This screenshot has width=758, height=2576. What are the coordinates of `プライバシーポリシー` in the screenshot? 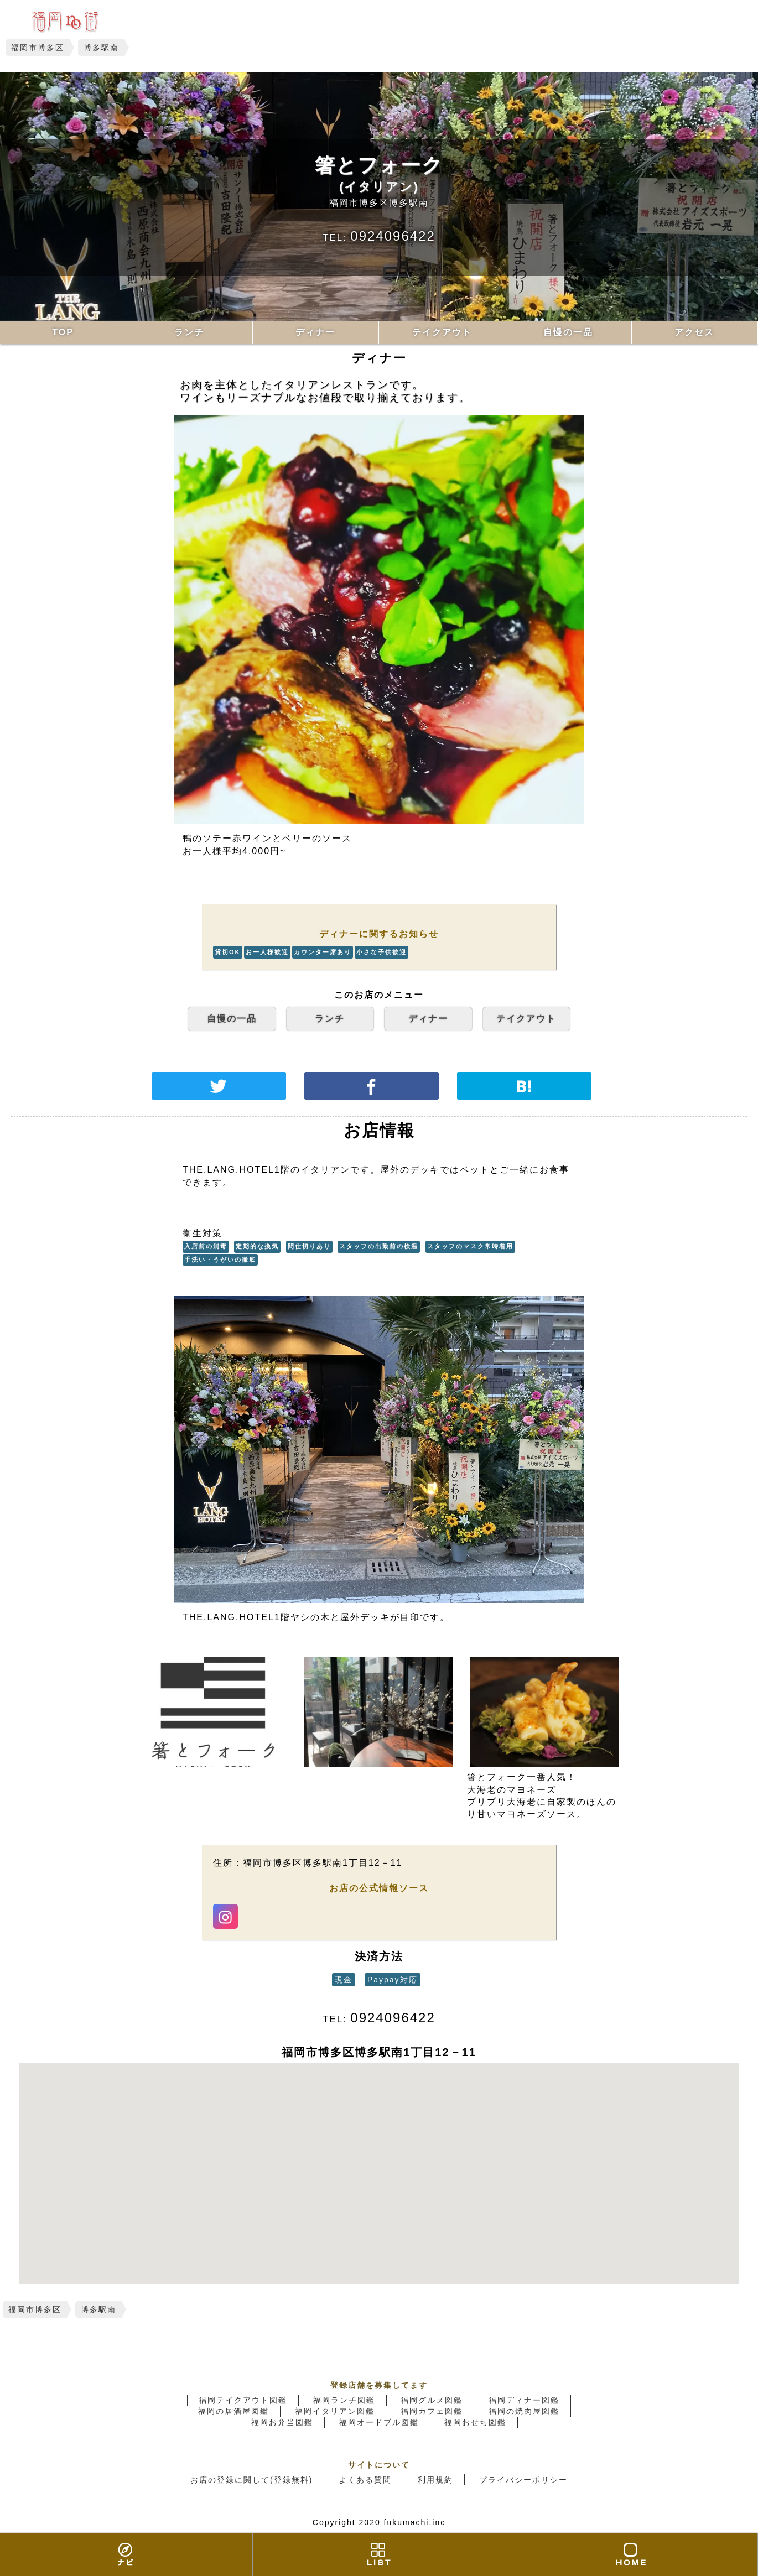 It's located at (523, 2479).